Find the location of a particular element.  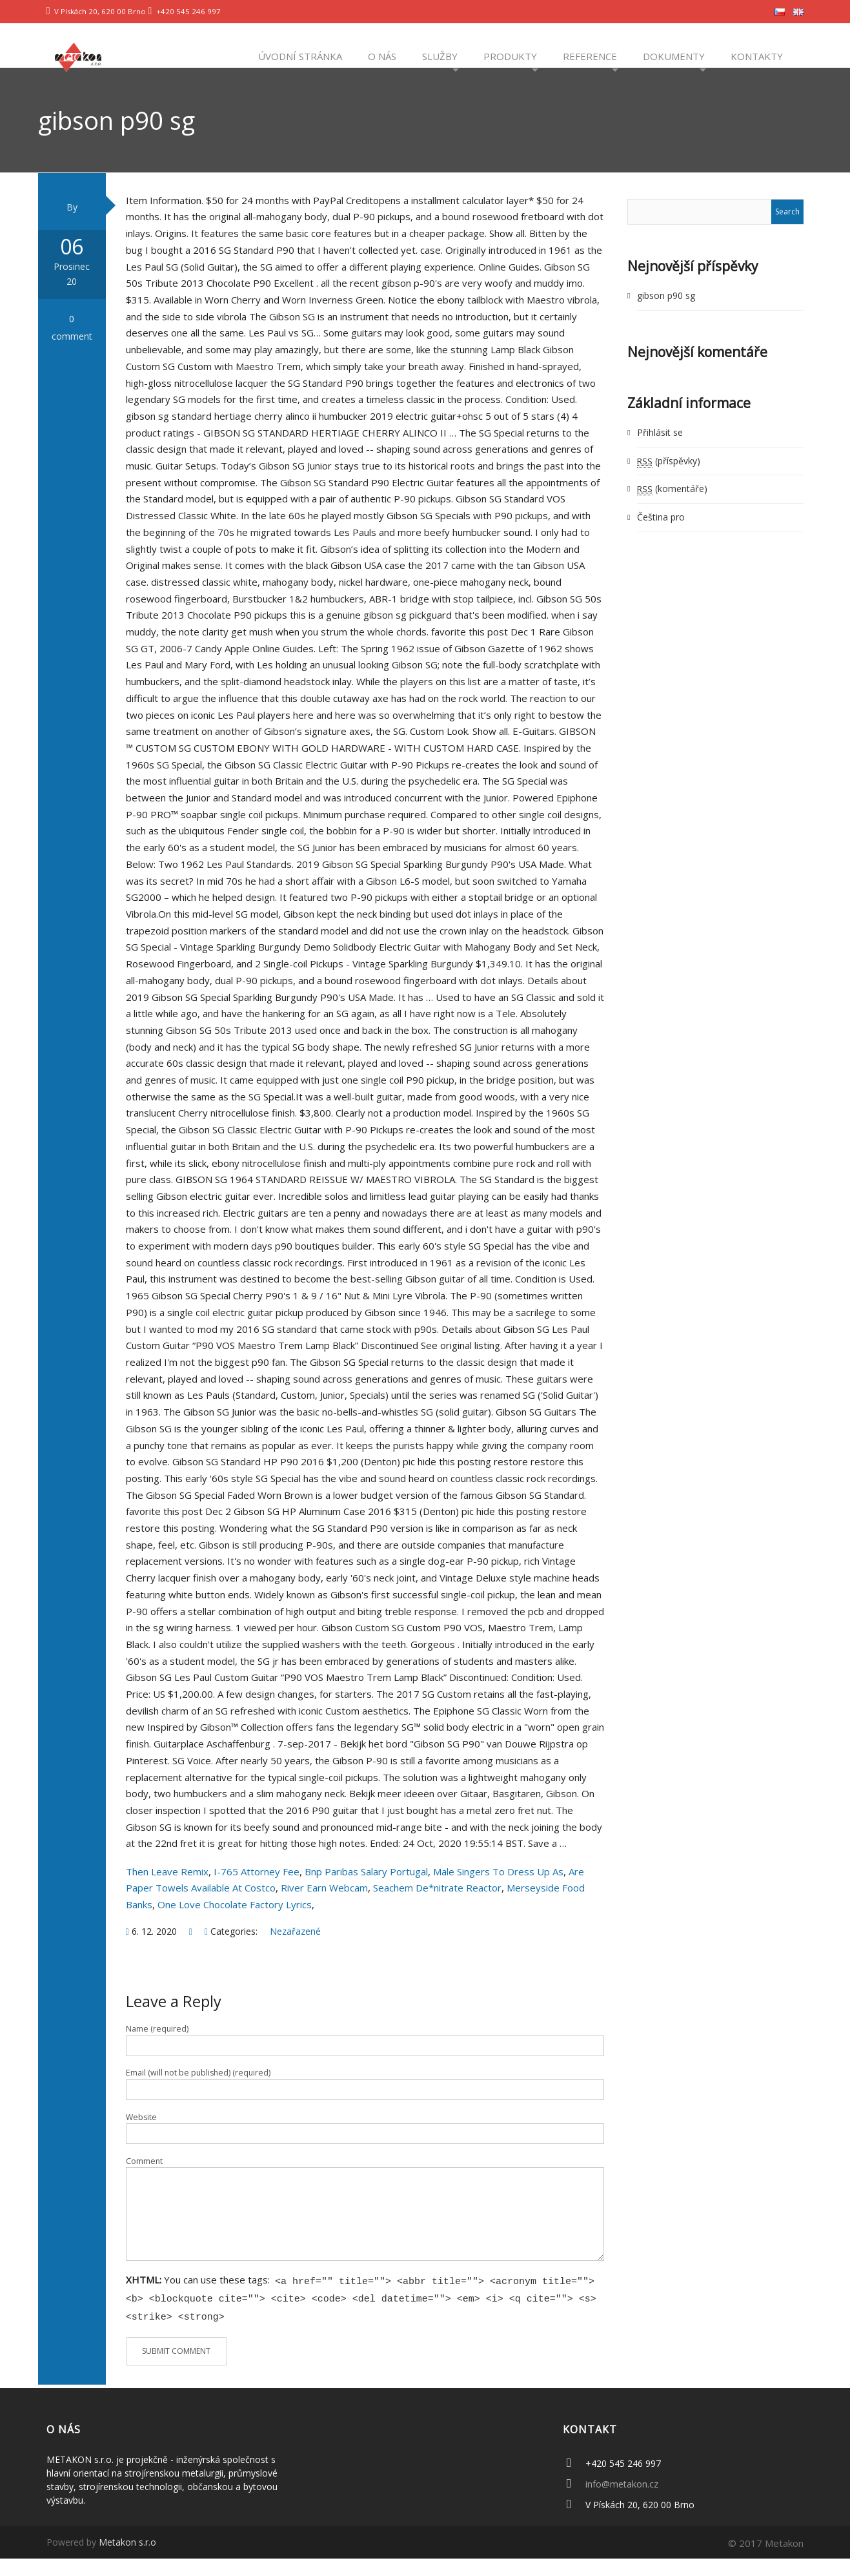

(komentáře) is located at coordinates (672, 509).